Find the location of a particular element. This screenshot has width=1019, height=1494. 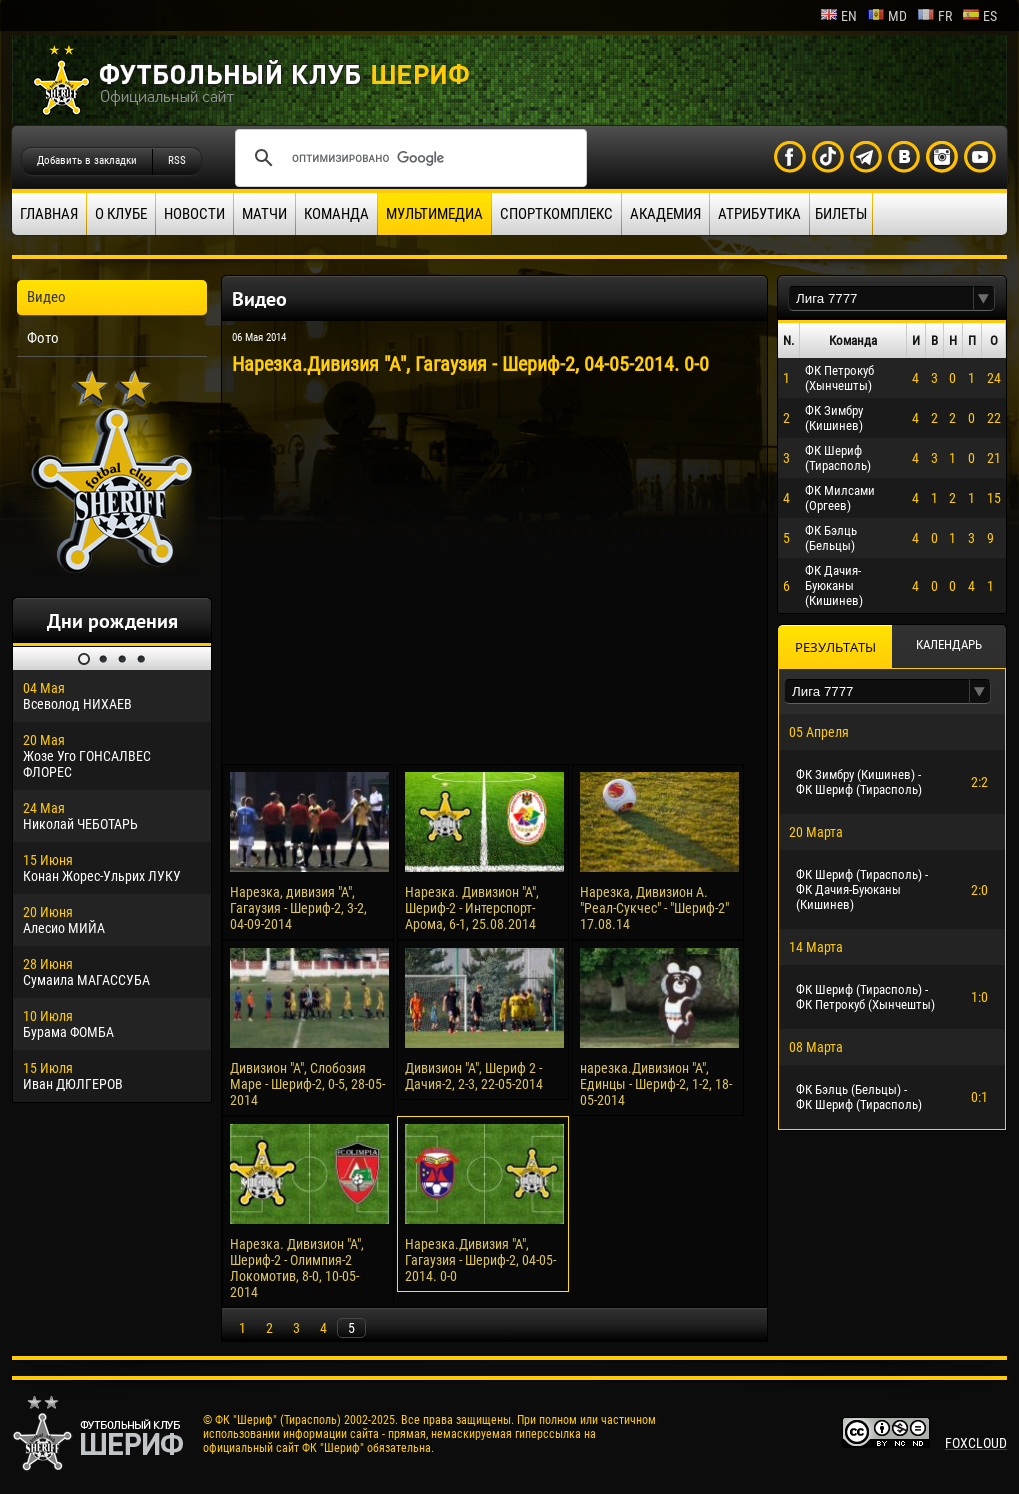

нарезка.Дивизион "А", Единцы - Шериф-2, 1-2, 18-05-2014 is located at coordinates (656, 1084).